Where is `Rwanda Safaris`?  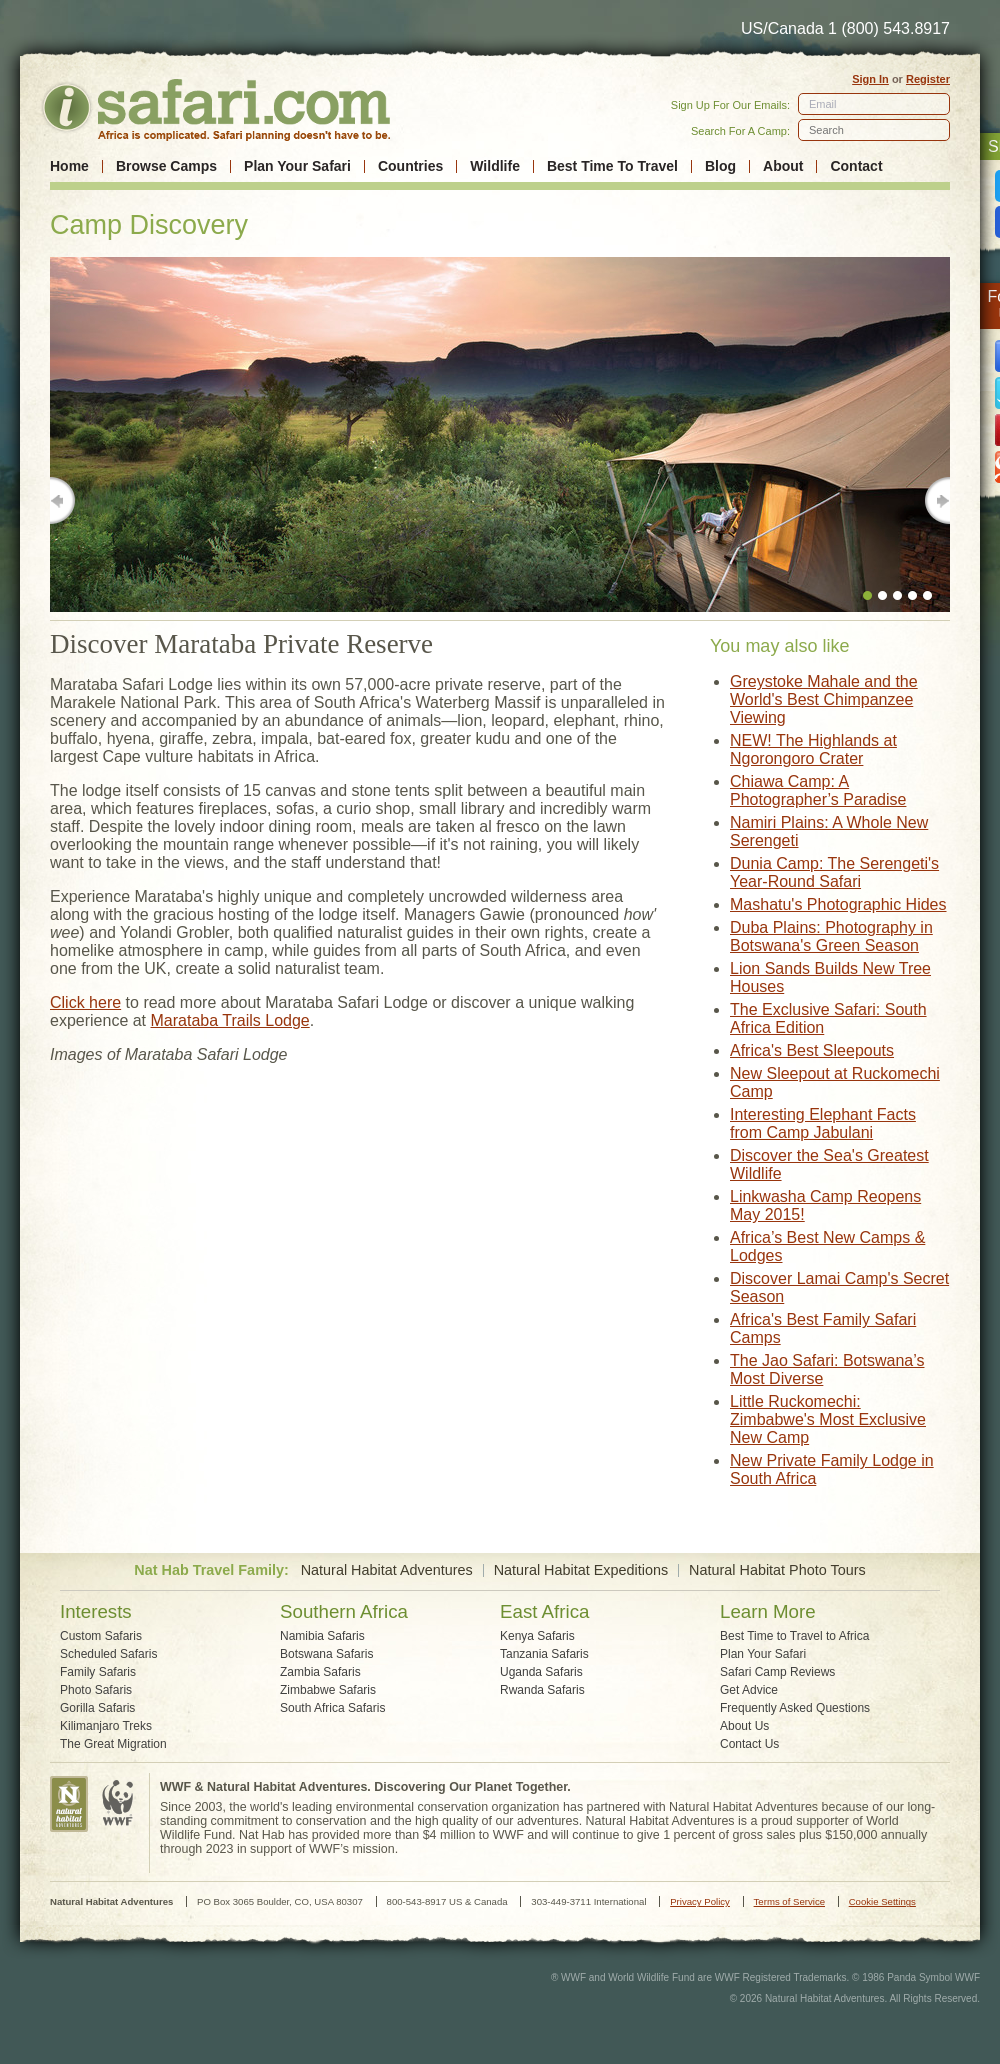 Rwanda Safaris is located at coordinates (542, 1690).